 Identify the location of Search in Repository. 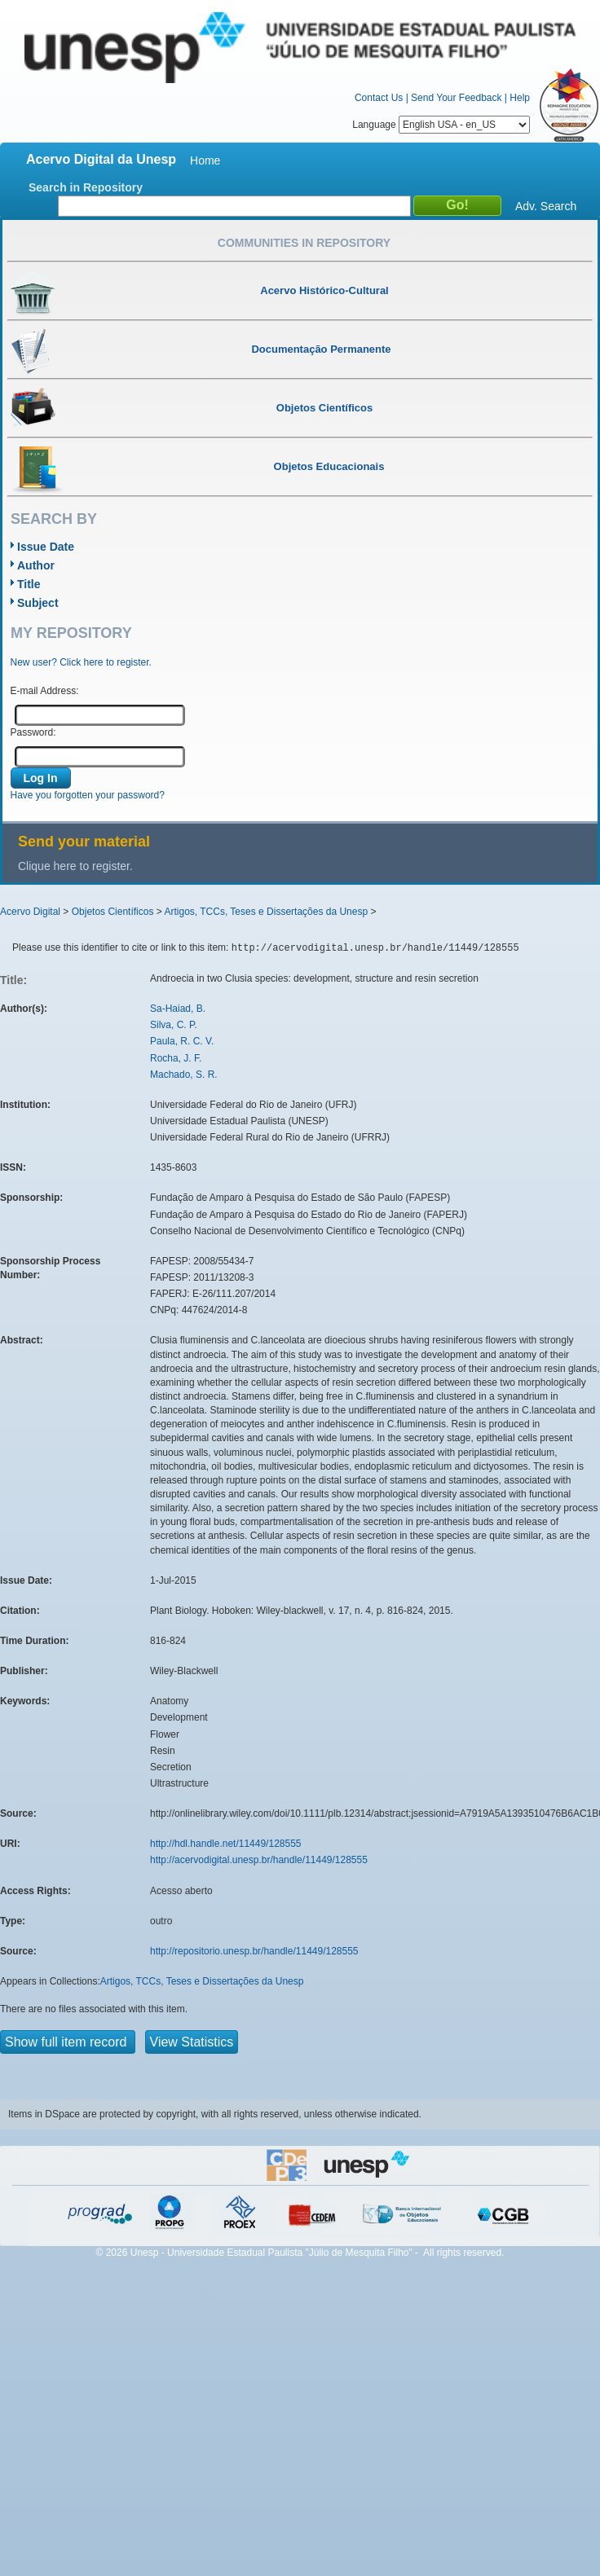
(86, 187).